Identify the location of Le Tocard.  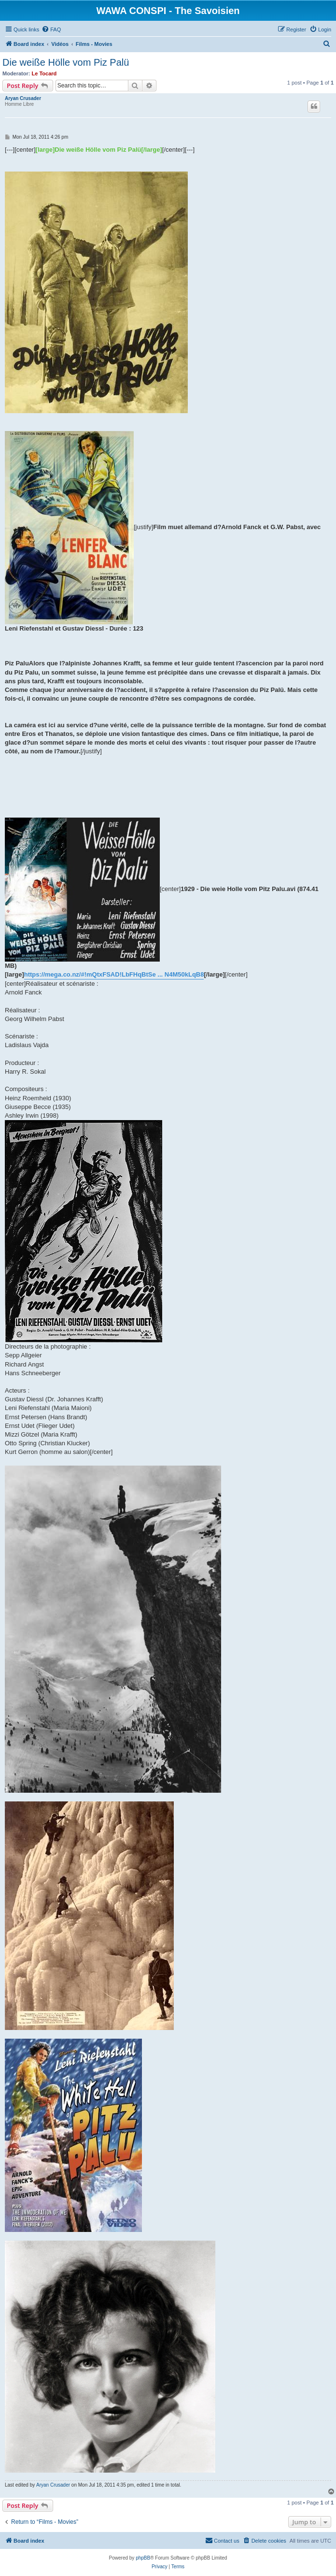
(44, 73).